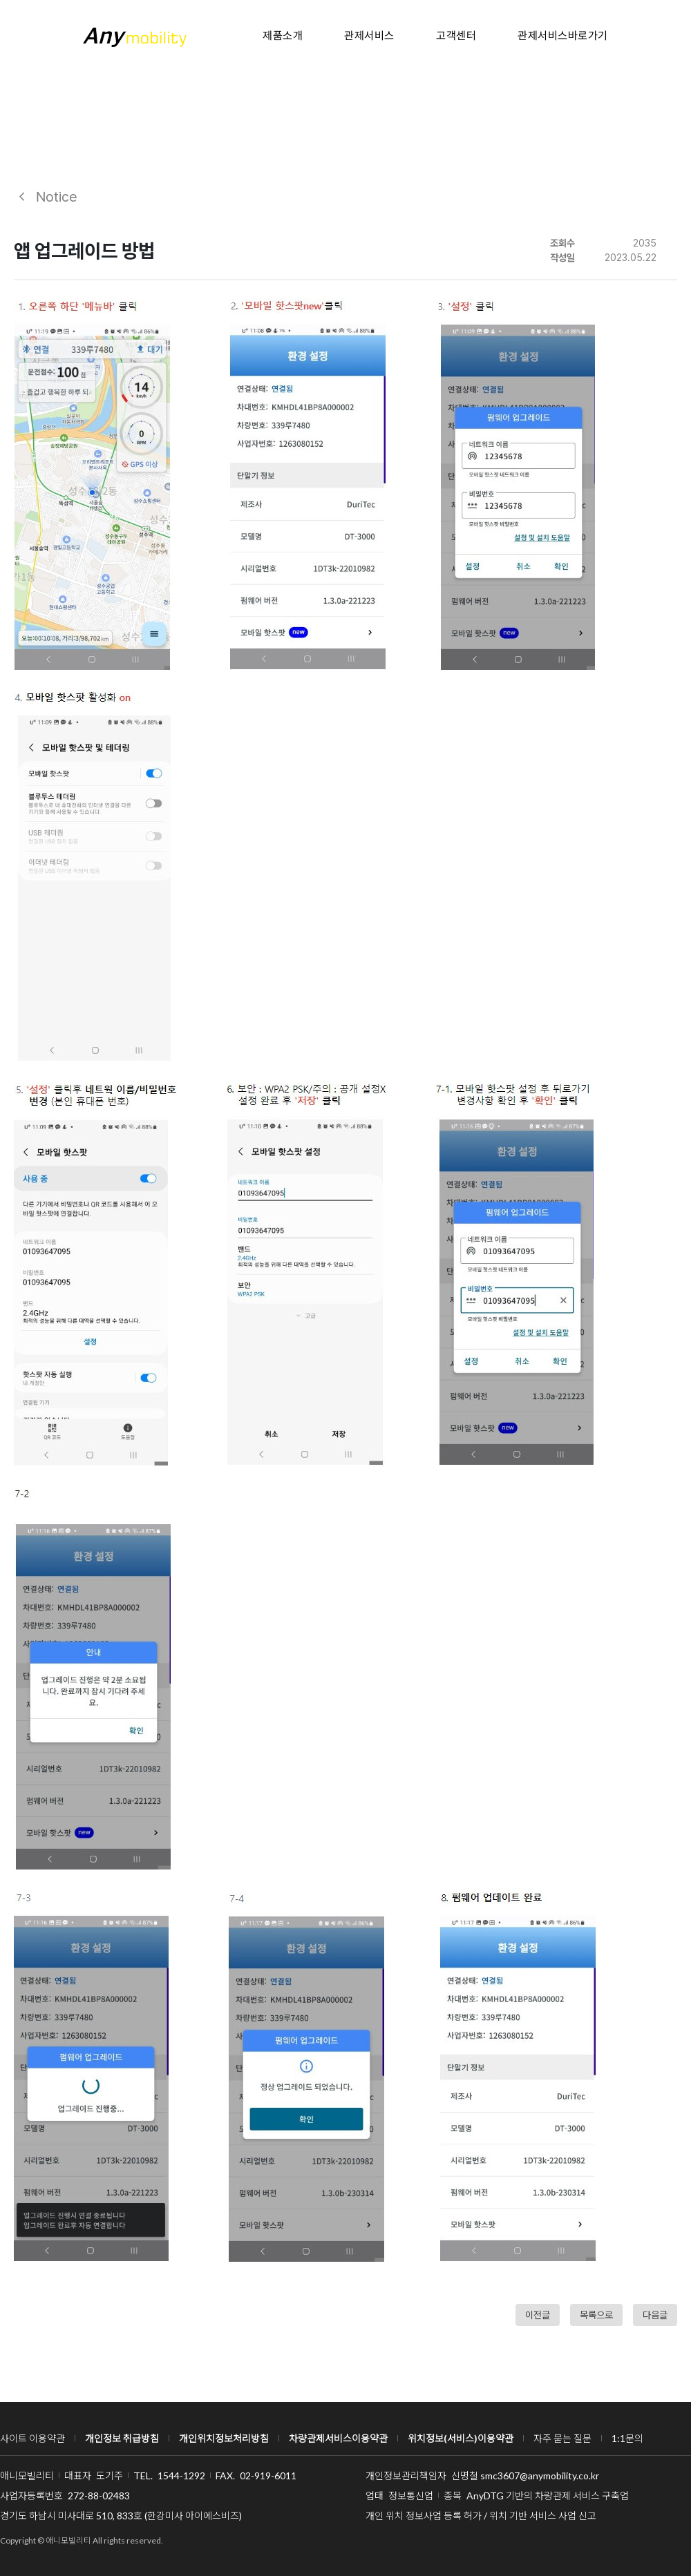 This screenshot has width=691, height=2576. Describe the element at coordinates (596, 2314) in the screenshot. I see `목록으로` at that location.